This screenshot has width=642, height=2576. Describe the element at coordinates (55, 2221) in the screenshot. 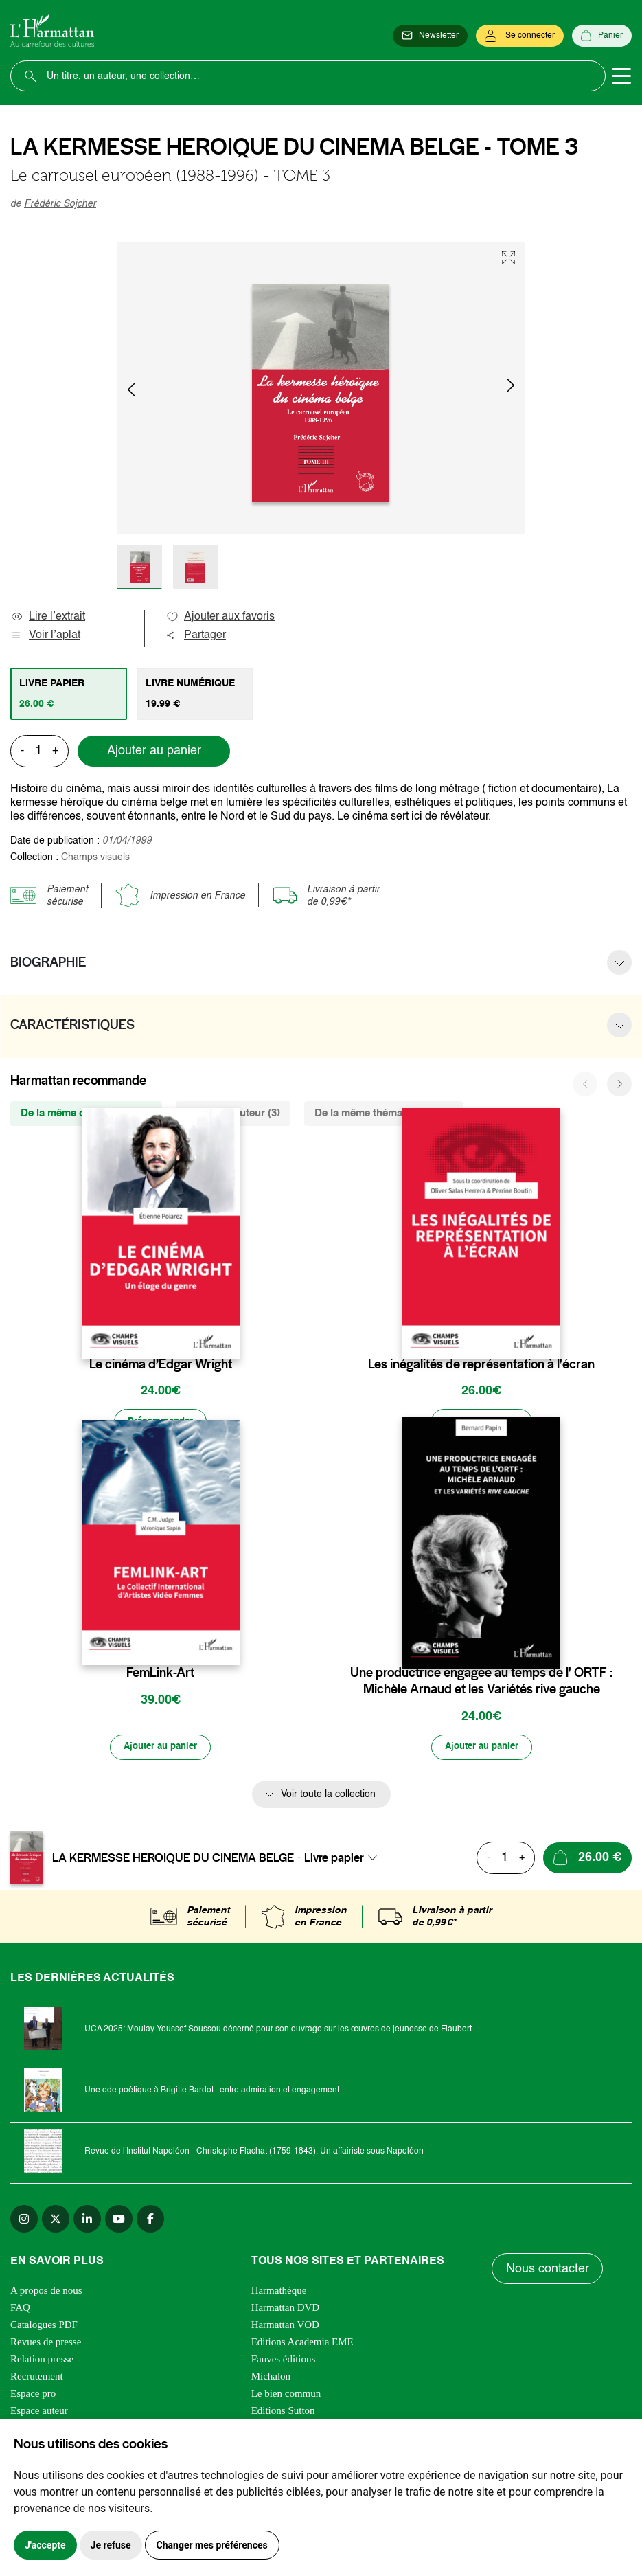

I see `[twitter]` at that location.